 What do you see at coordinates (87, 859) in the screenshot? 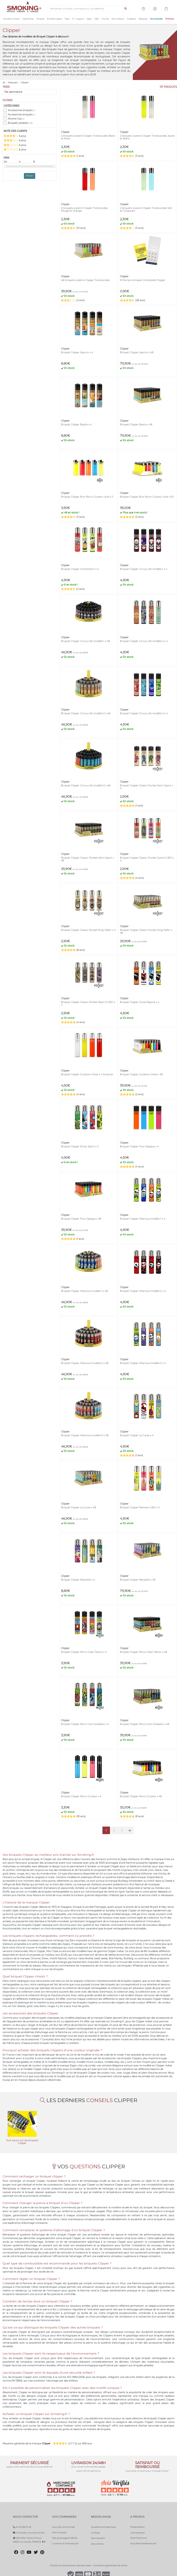
I see `Briquet Clipper Classic Pocket Astro Sport x 48` at bounding box center [87, 859].